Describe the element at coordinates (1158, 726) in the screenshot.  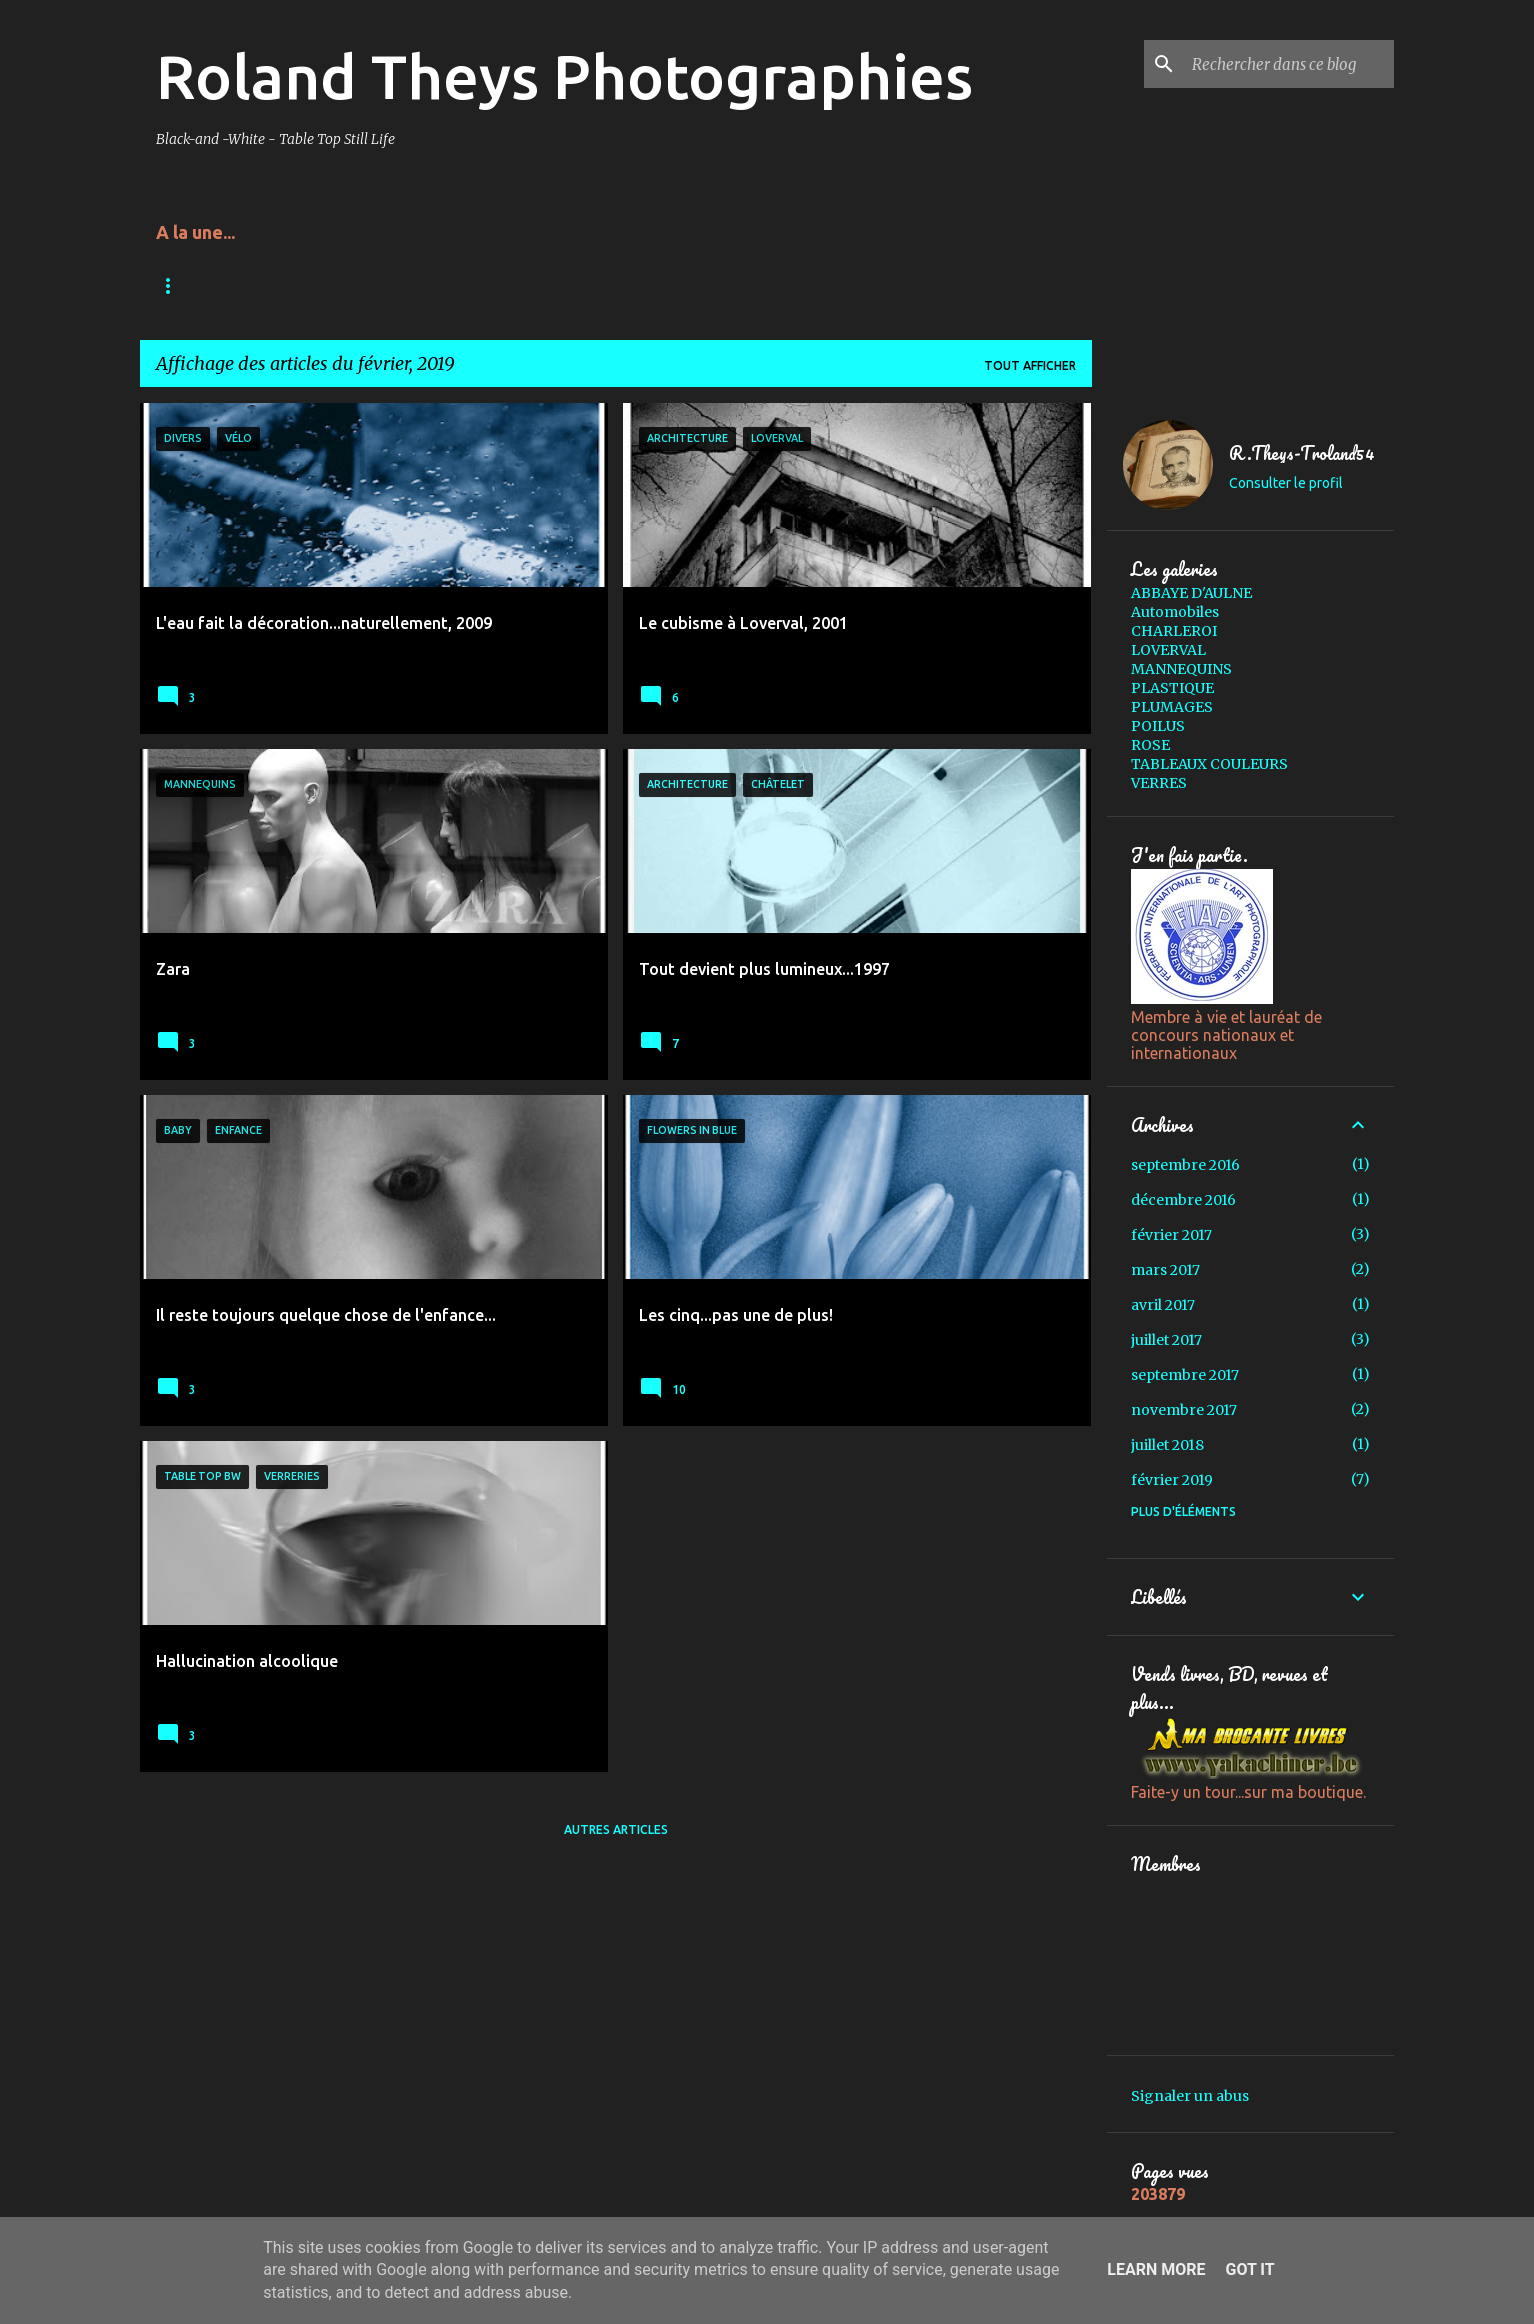
I see `POILUS` at that location.